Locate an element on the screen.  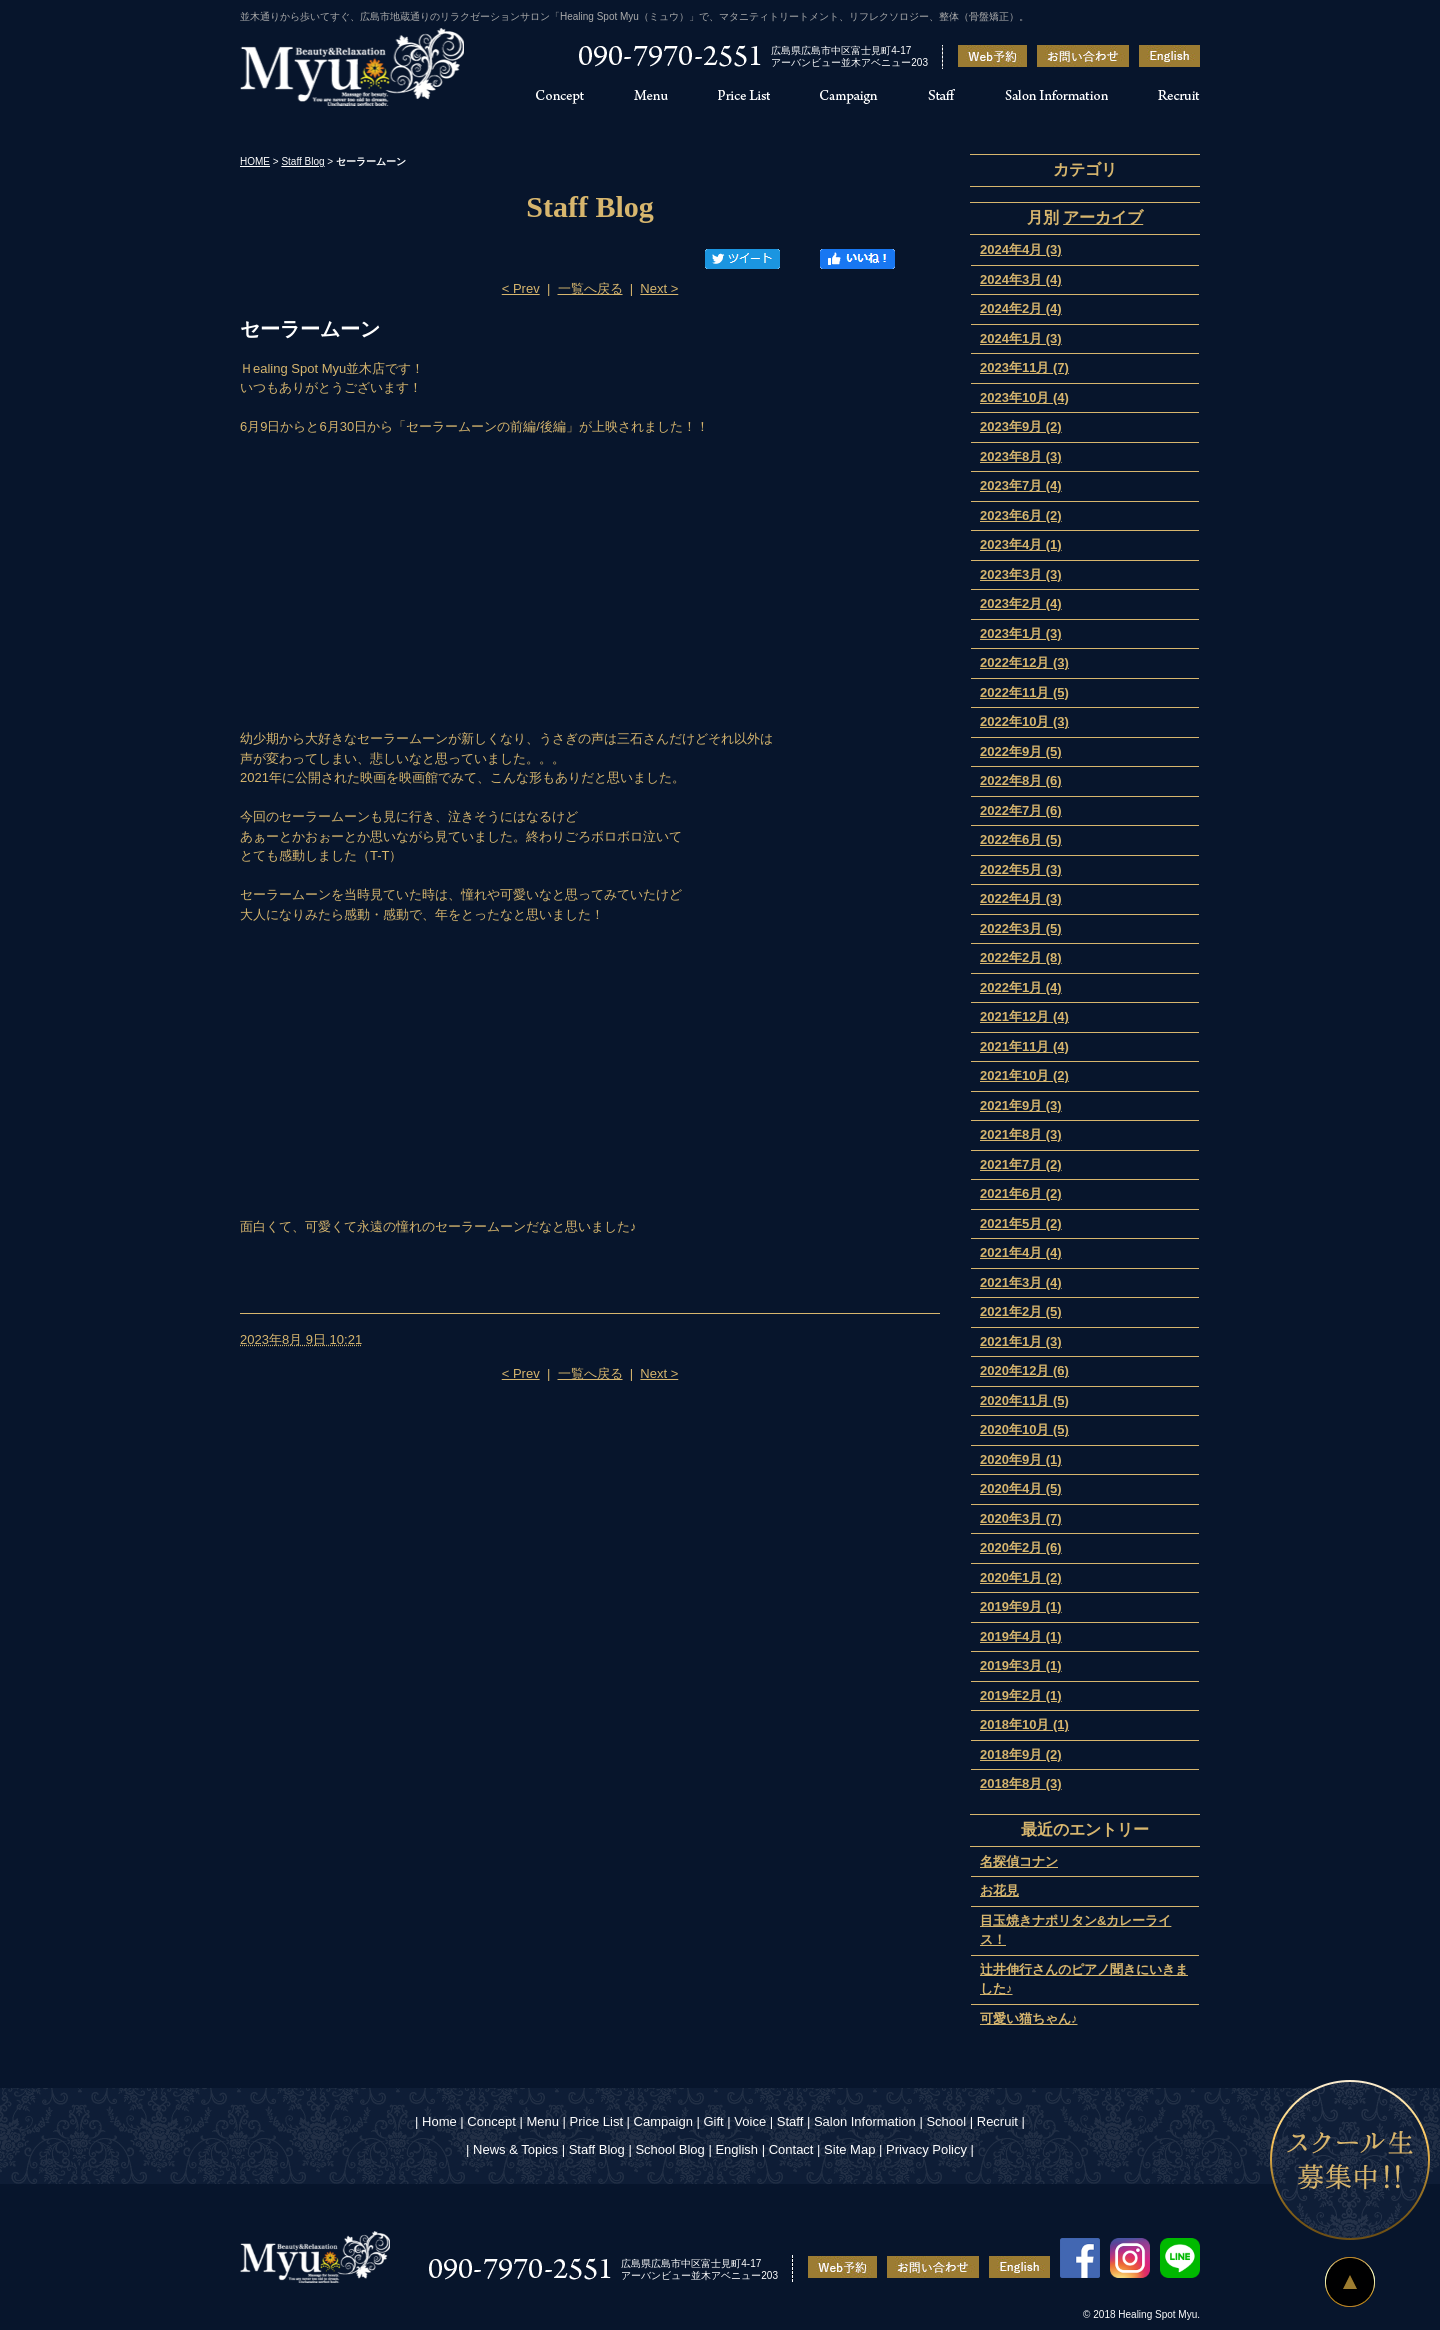
2021年11月 (4) is located at coordinates (1024, 1046).